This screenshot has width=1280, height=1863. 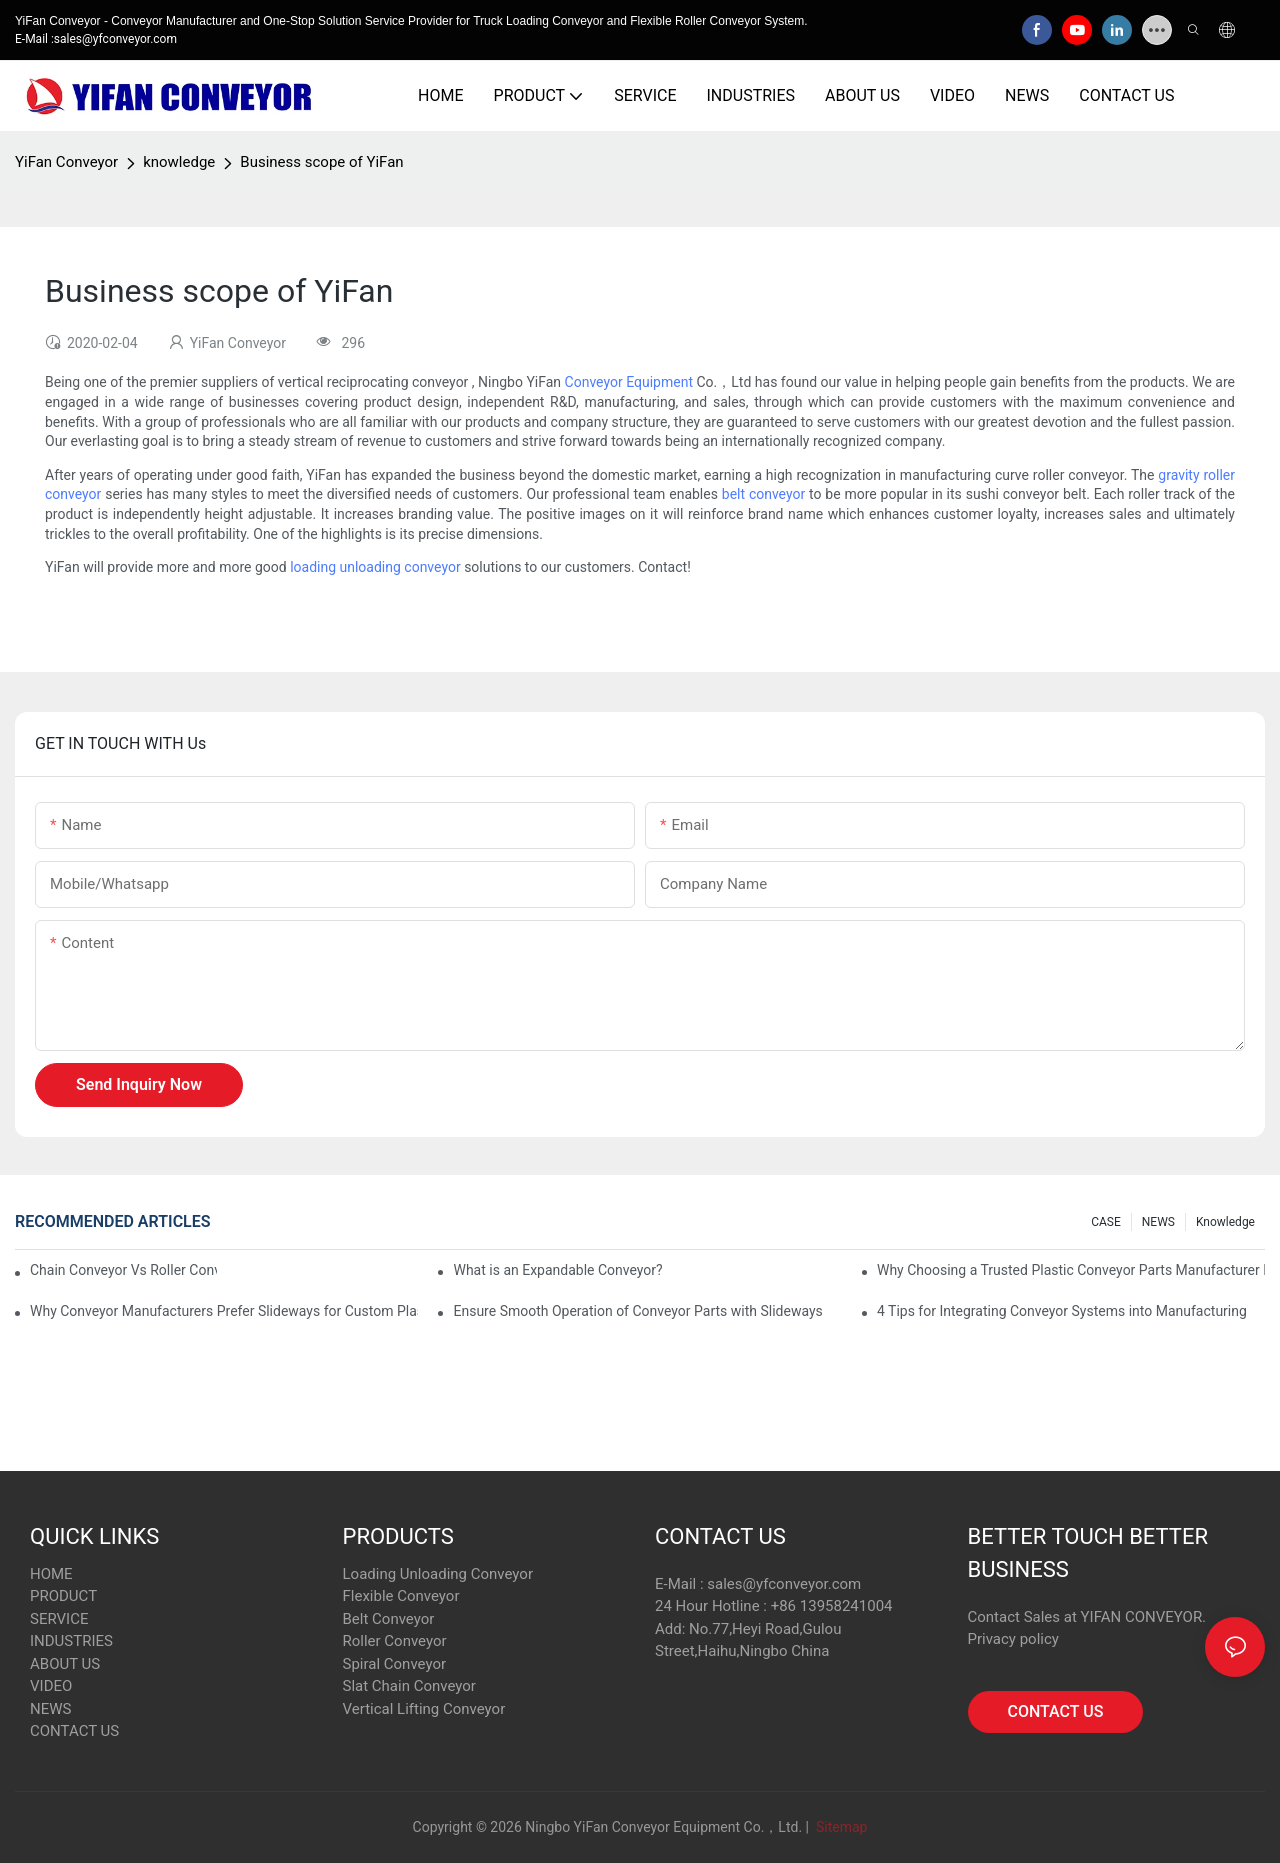 What do you see at coordinates (224, 1311) in the screenshot?
I see `Why Conveyor Manufacturers Prefer Slideways for Custom Plastic Machined Parts` at bounding box center [224, 1311].